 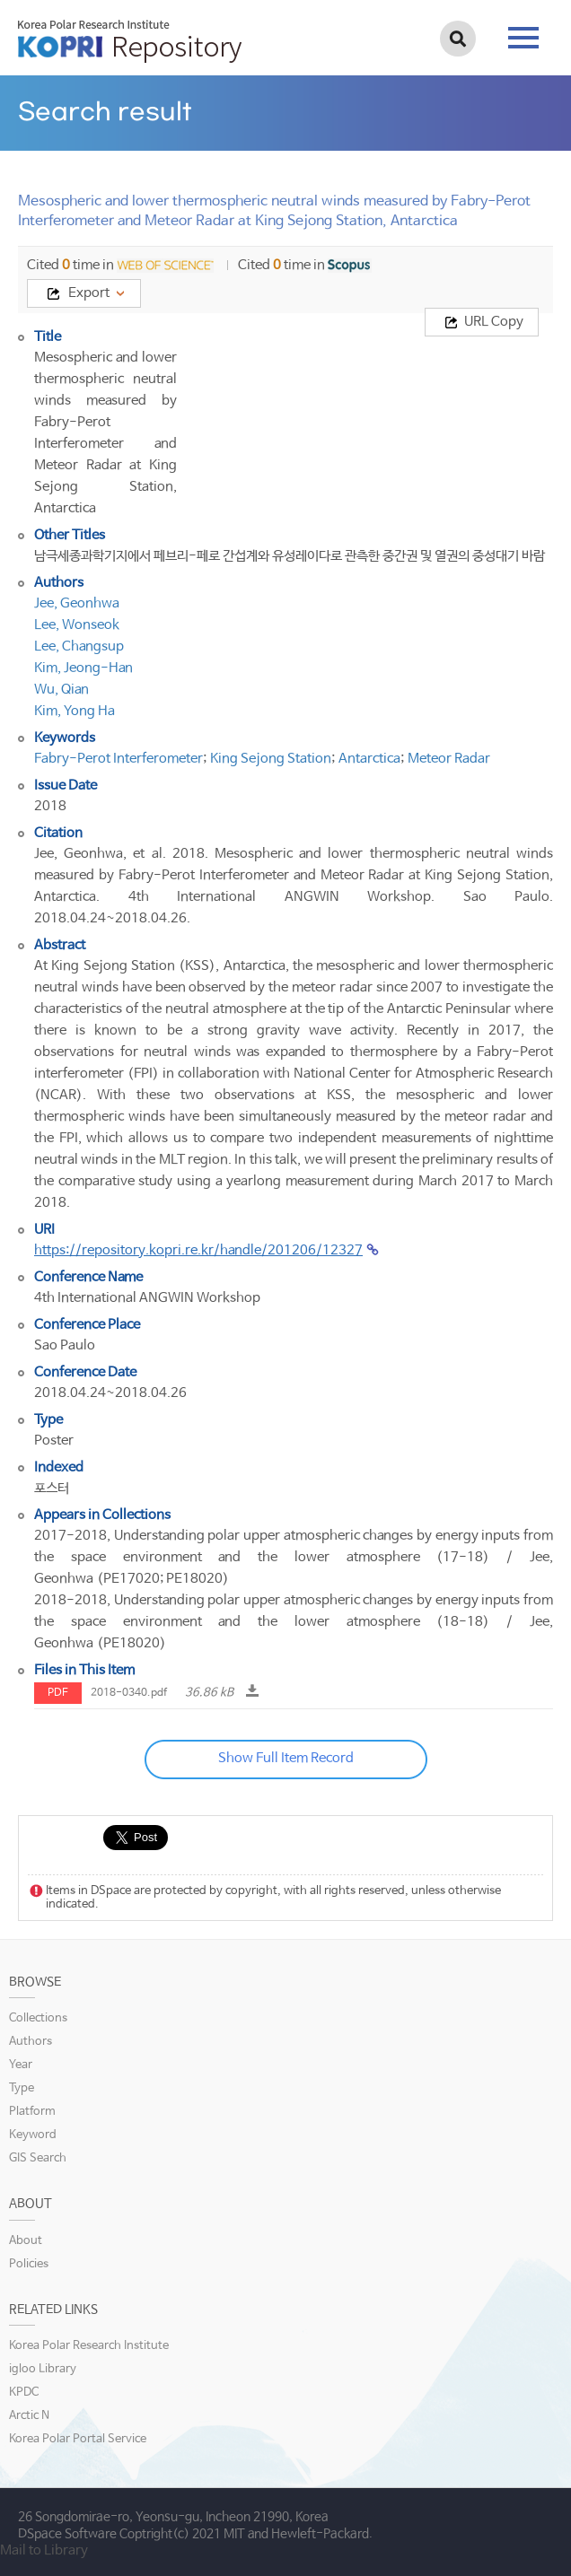 What do you see at coordinates (33, 2135) in the screenshot?
I see `Keyword` at bounding box center [33, 2135].